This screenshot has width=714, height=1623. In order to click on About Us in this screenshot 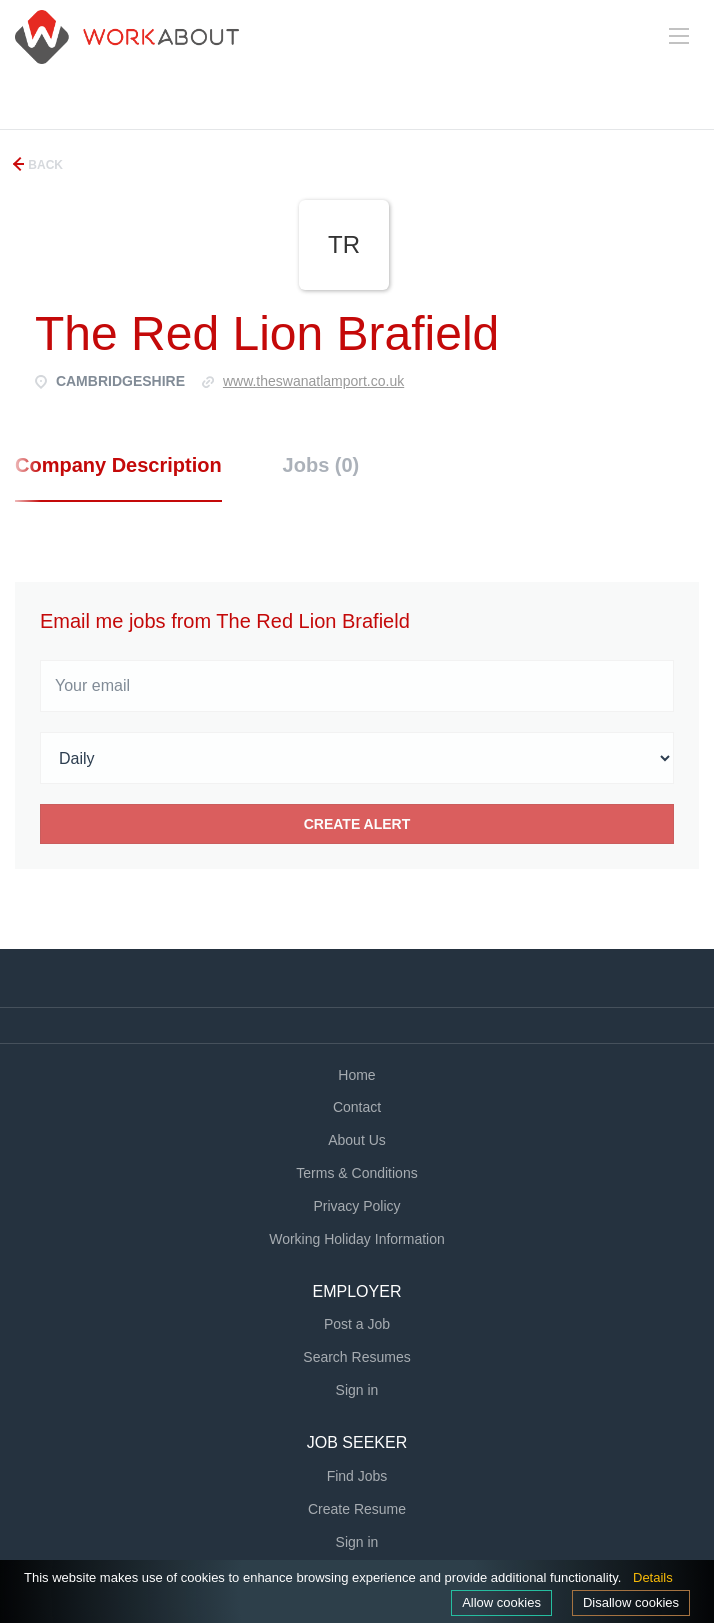, I will do `click(357, 1140)`.